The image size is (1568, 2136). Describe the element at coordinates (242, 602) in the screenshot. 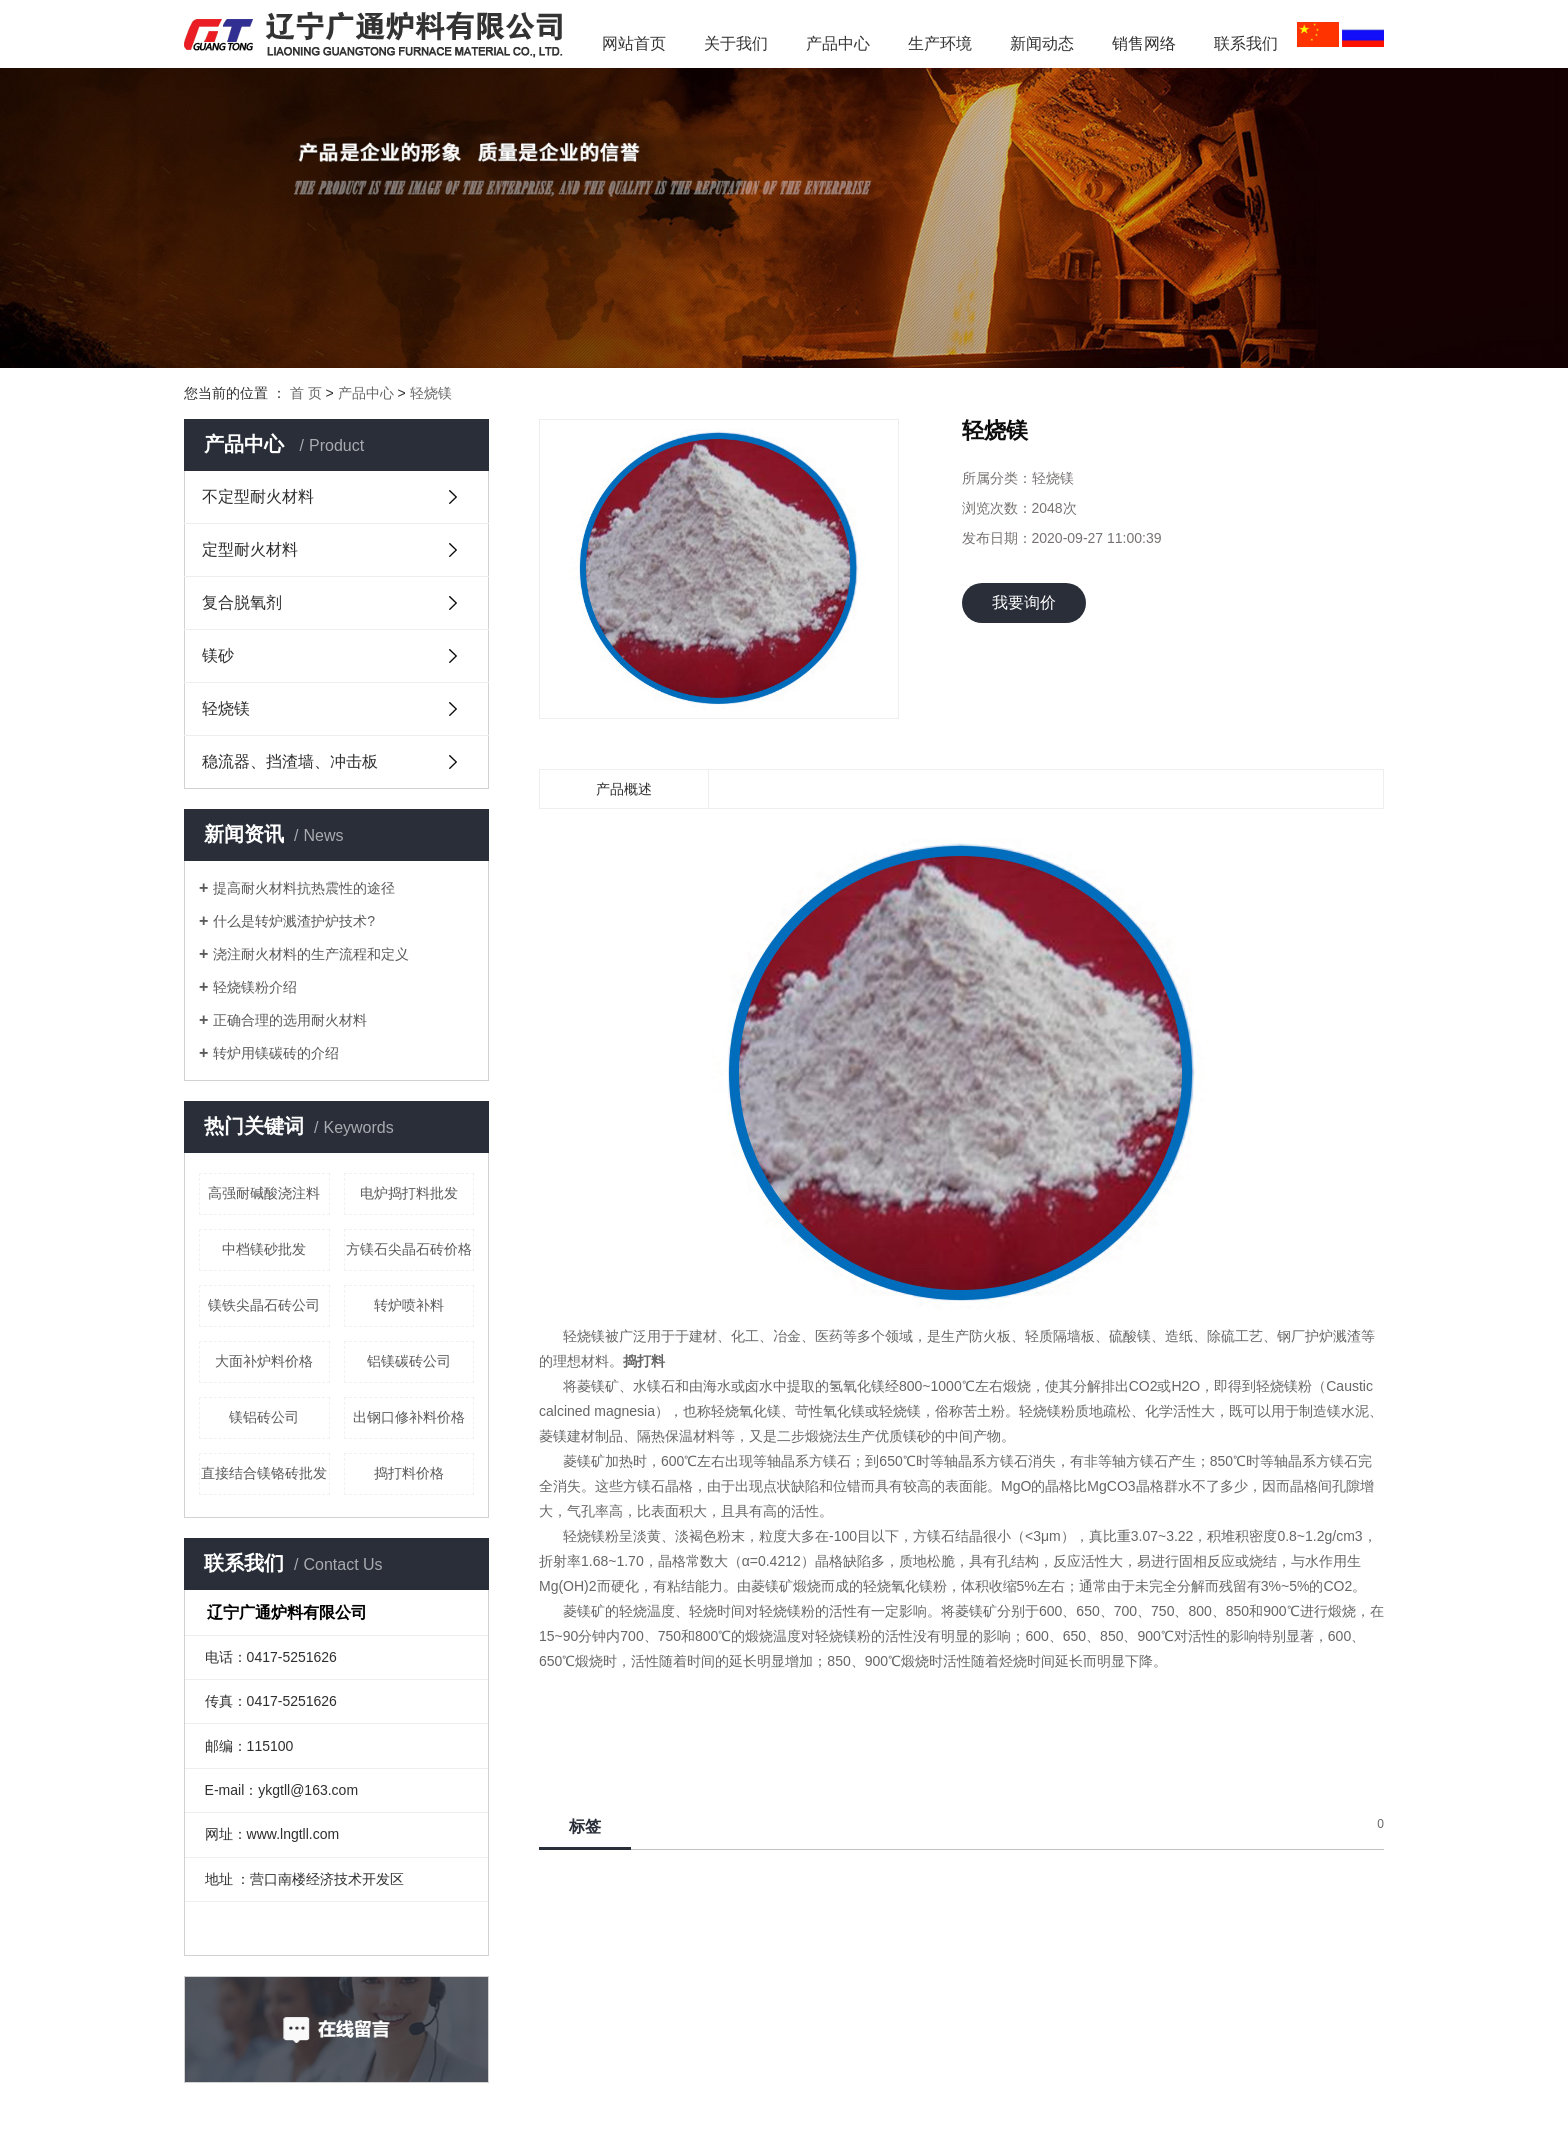

I see `复合脱氧剂` at that location.